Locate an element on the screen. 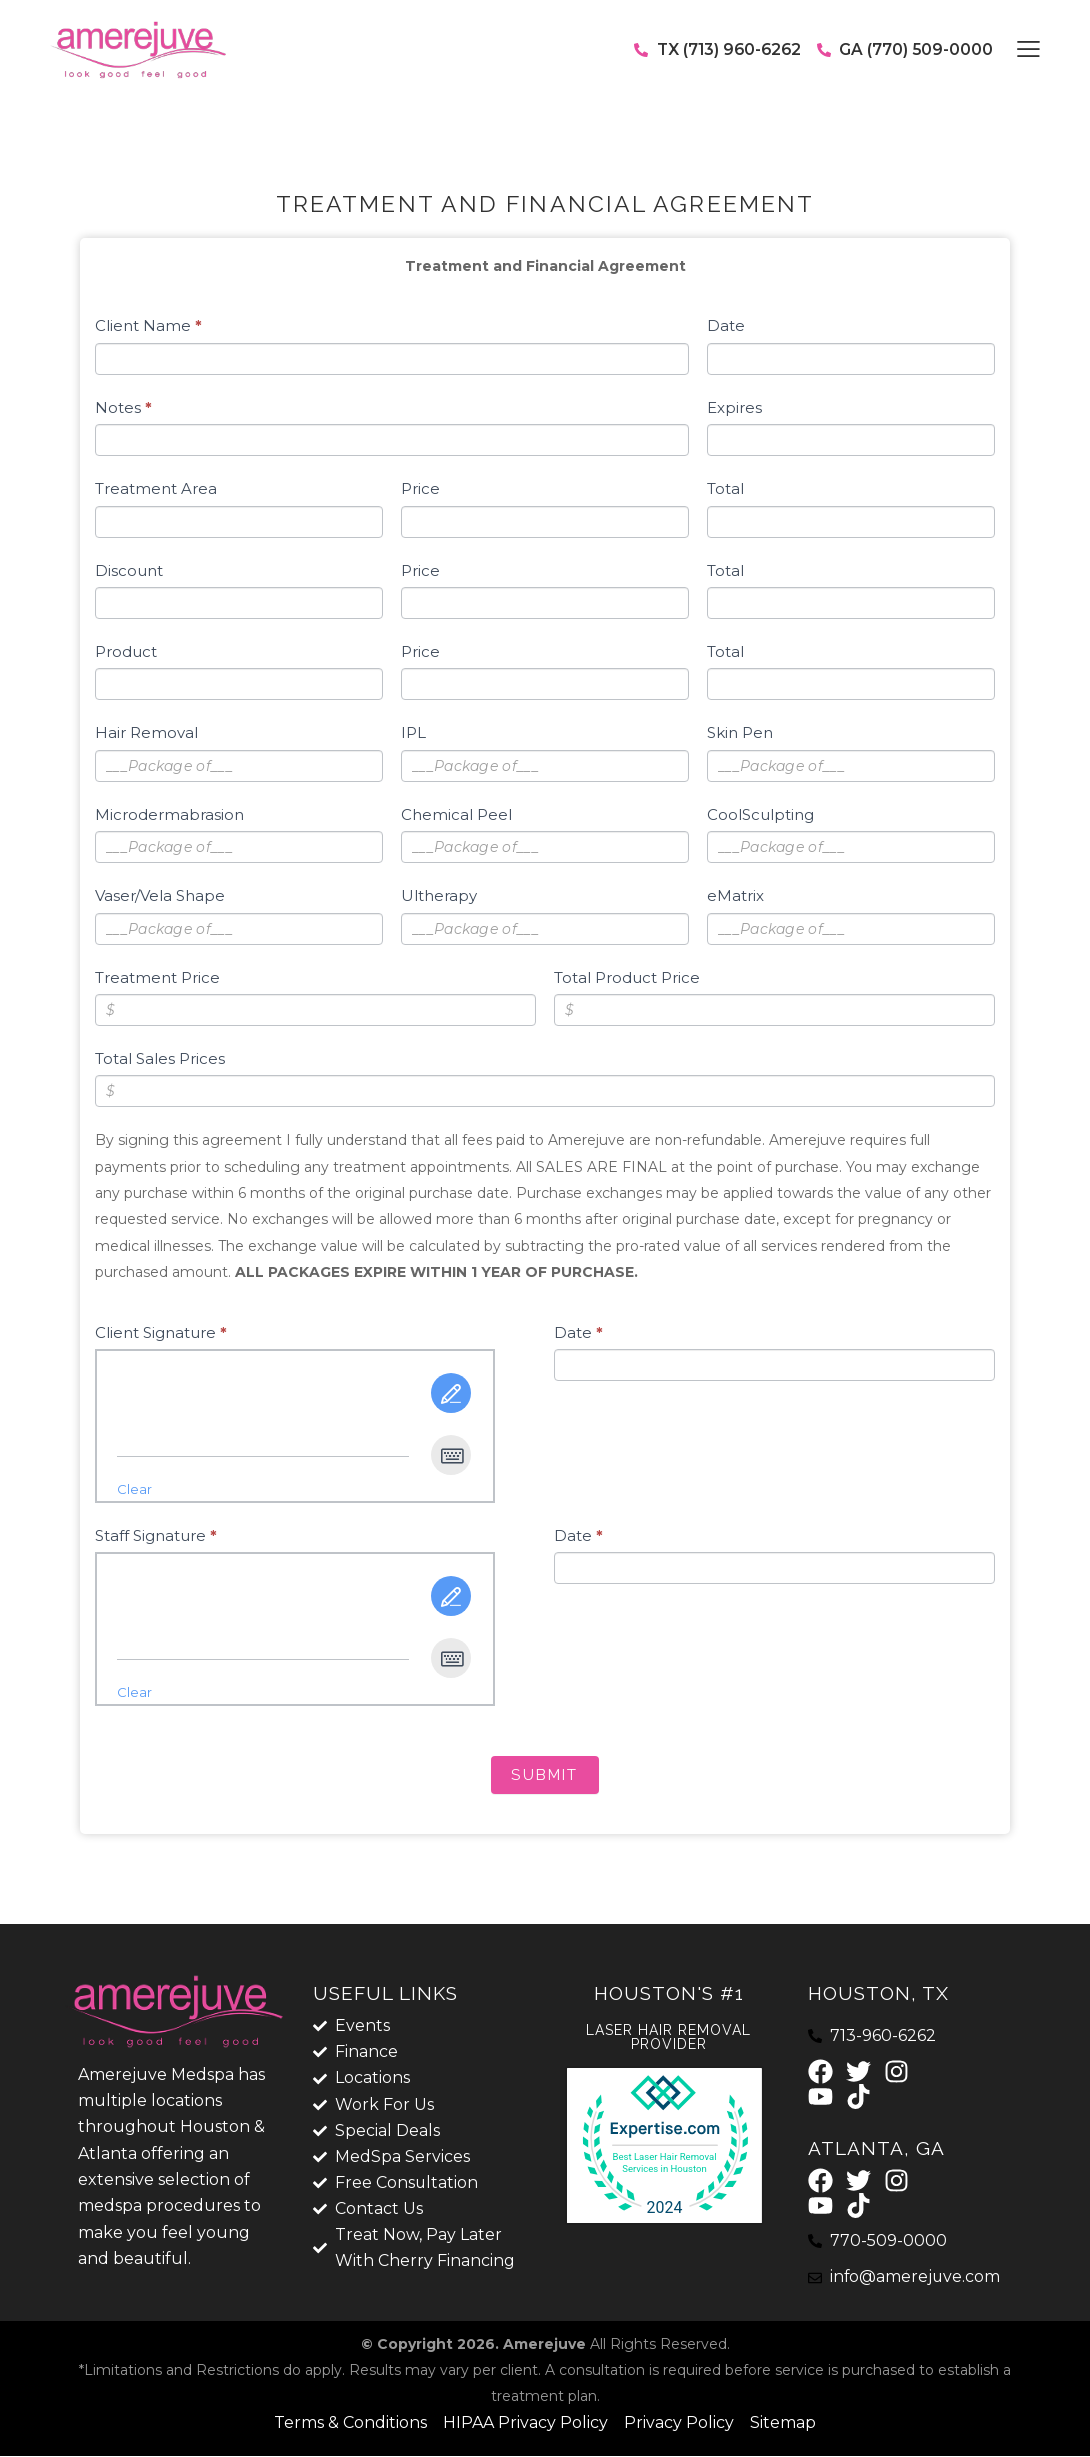  Vaser/Vela Shape is located at coordinates (160, 895).